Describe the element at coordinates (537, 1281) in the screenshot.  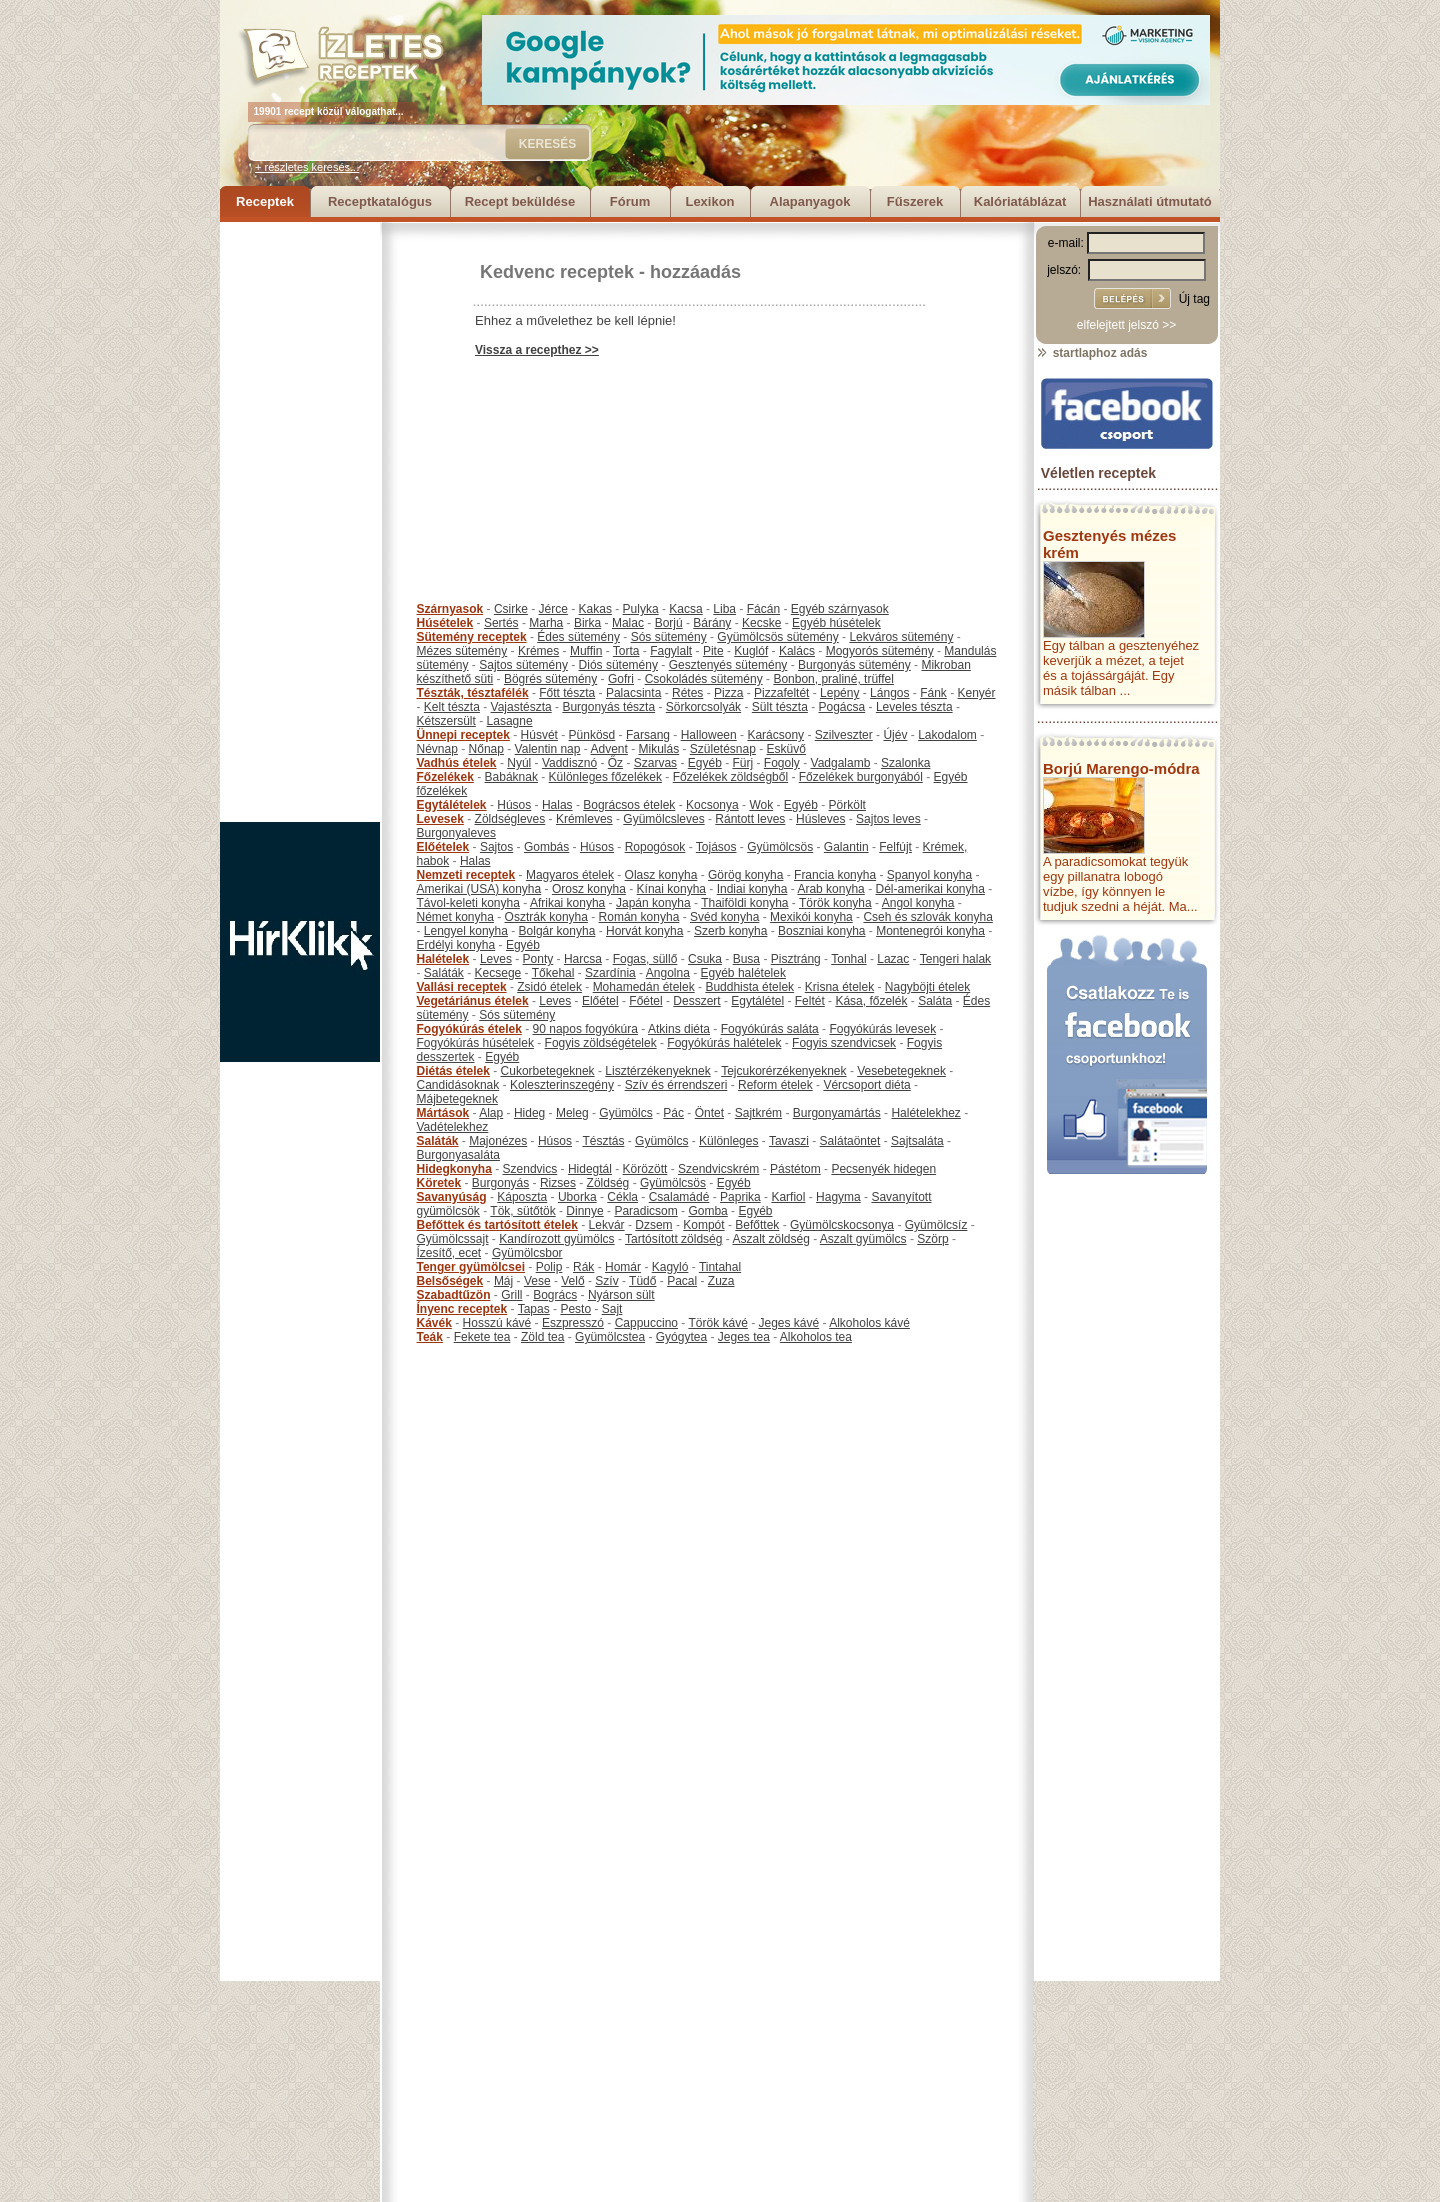
I see `Vese` at that location.